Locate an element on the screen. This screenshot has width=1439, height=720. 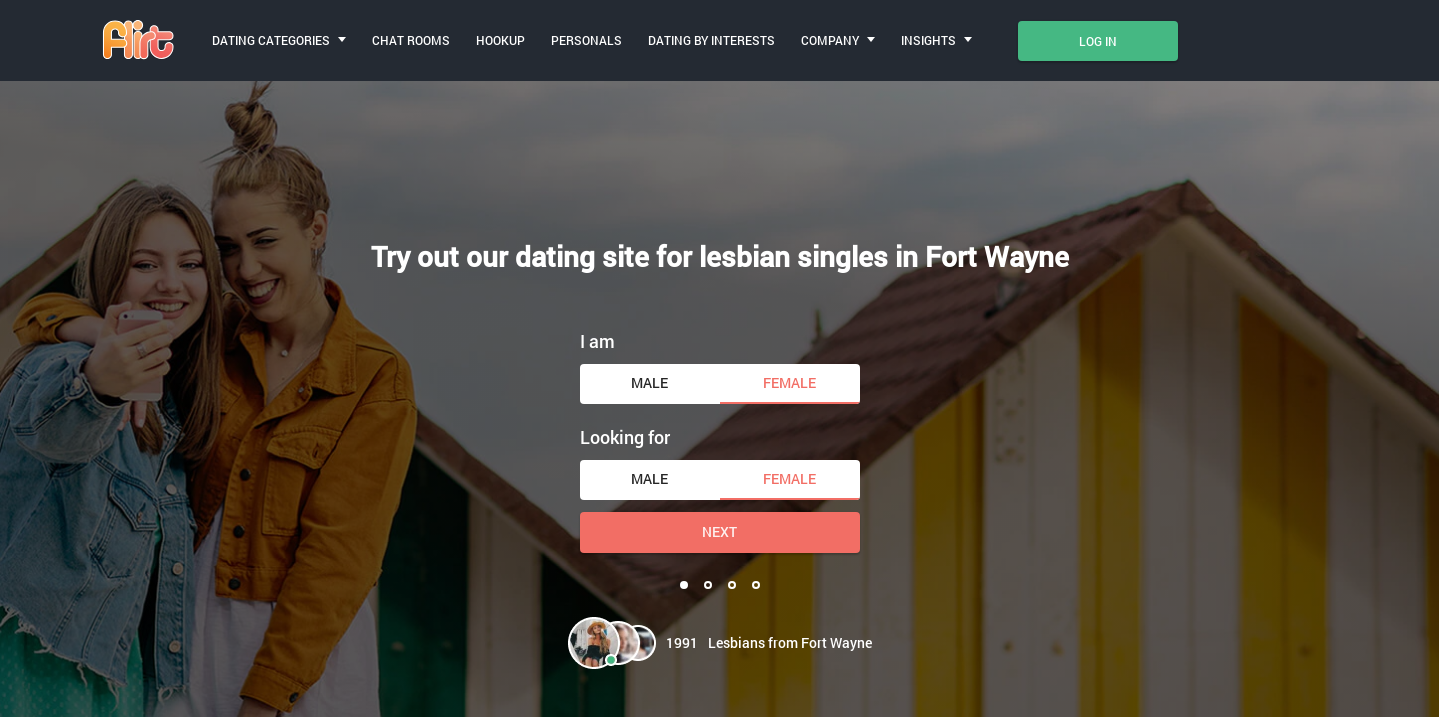
Looking for is located at coordinates (625, 437).